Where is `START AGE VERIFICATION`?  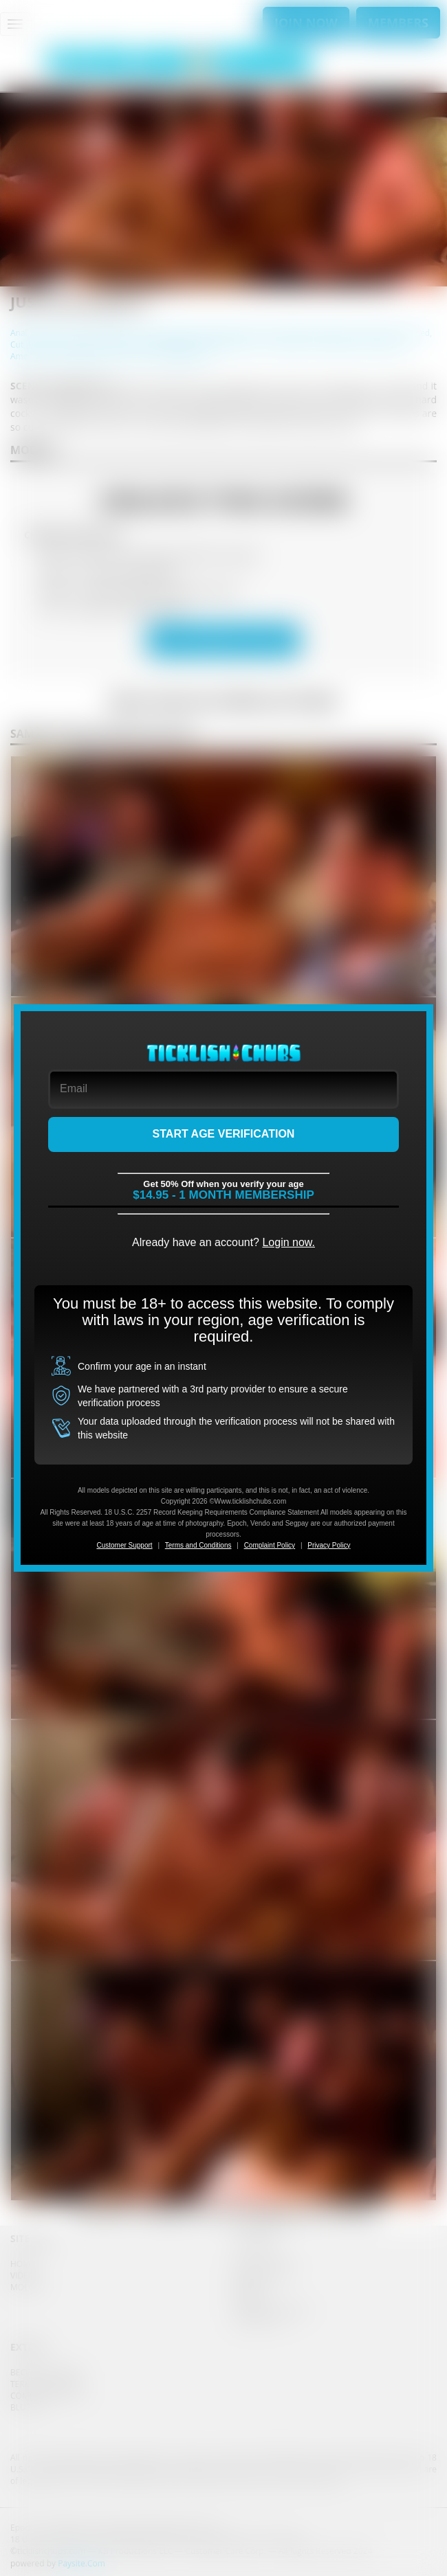
START AGE VERIFICATION is located at coordinates (224, 1134).